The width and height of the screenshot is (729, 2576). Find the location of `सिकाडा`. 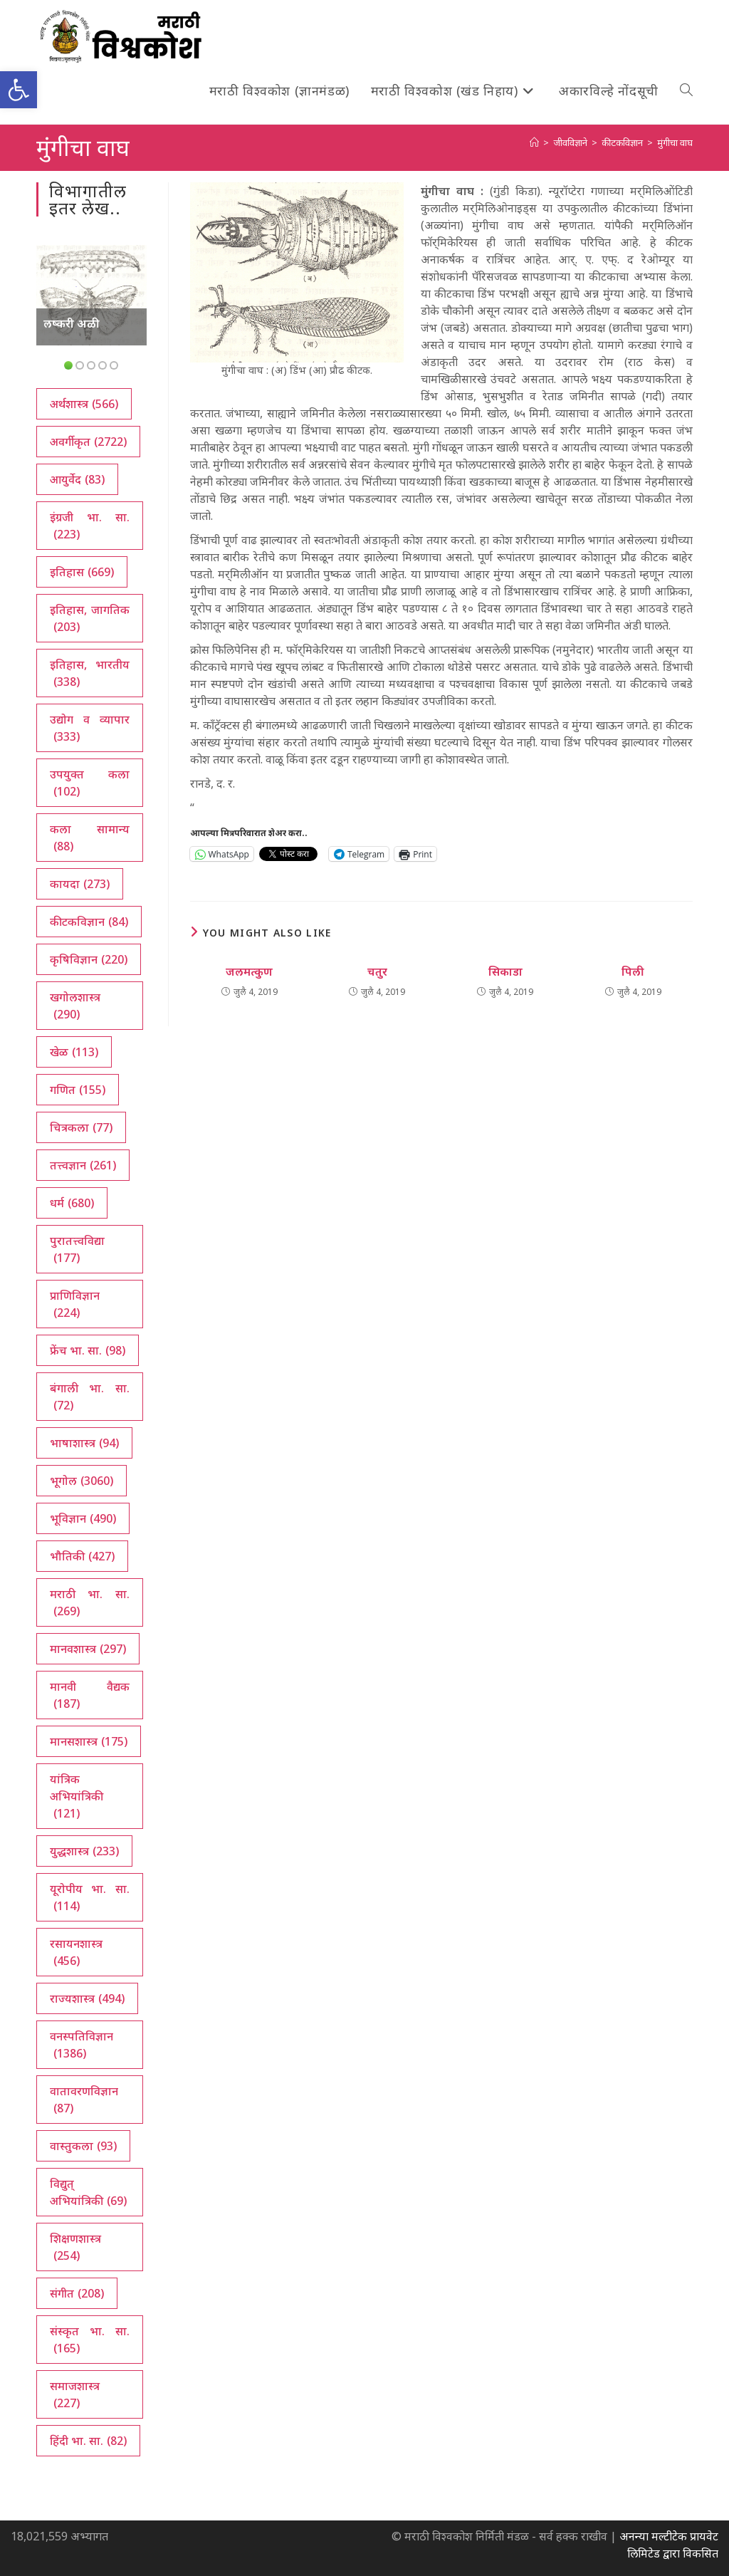

सिकाडा is located at coordinates (505, 971).